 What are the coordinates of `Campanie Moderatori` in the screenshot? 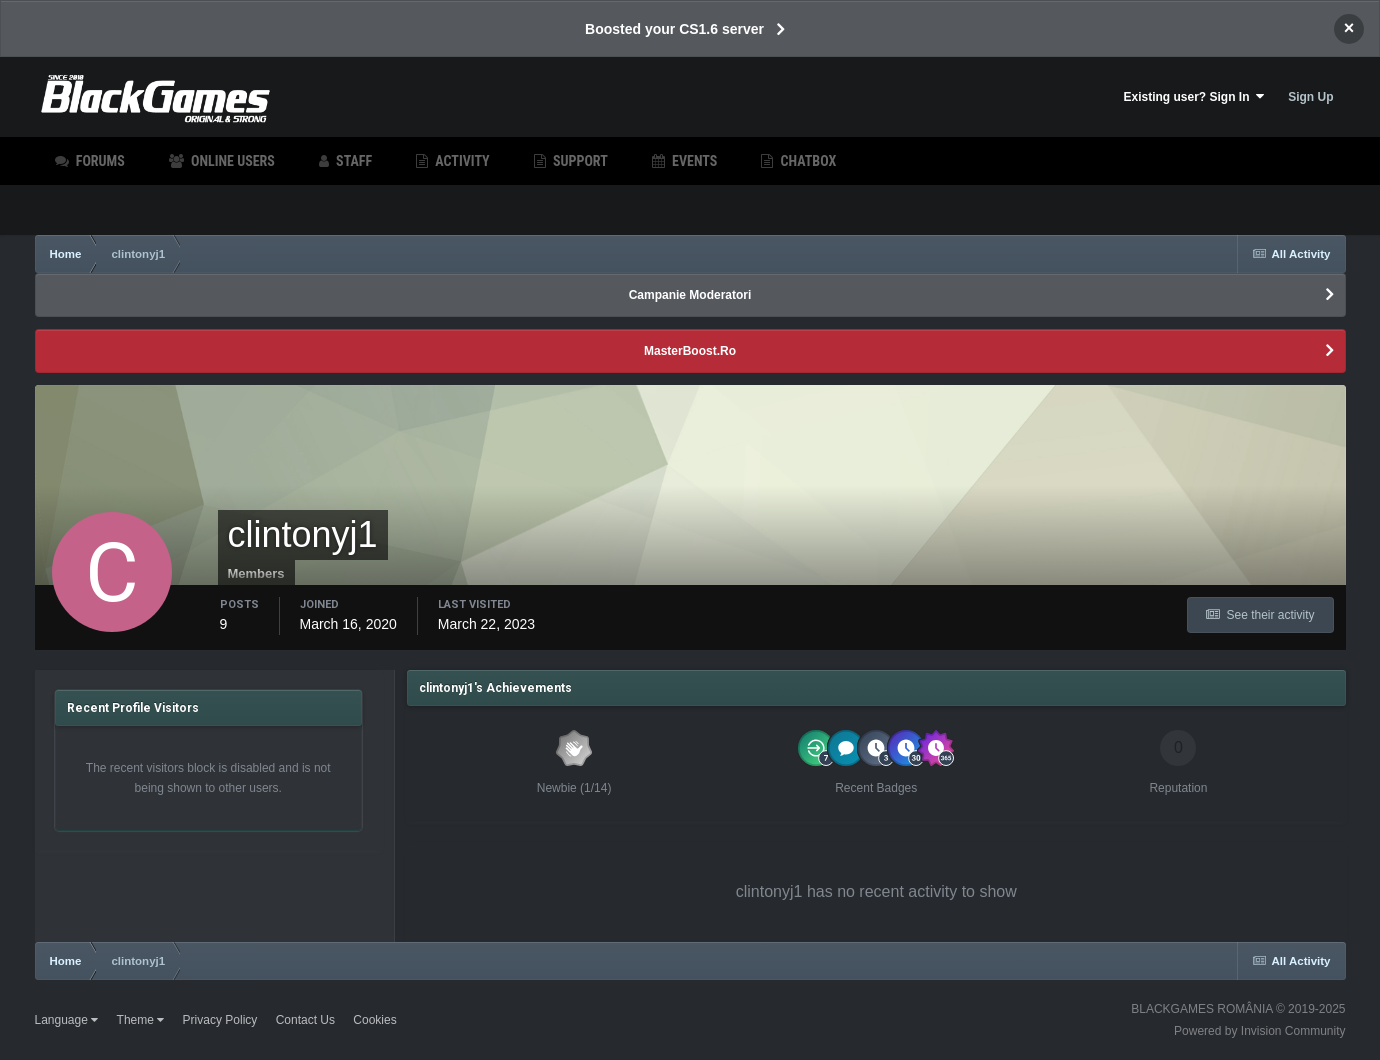 It's located at (690, 295).